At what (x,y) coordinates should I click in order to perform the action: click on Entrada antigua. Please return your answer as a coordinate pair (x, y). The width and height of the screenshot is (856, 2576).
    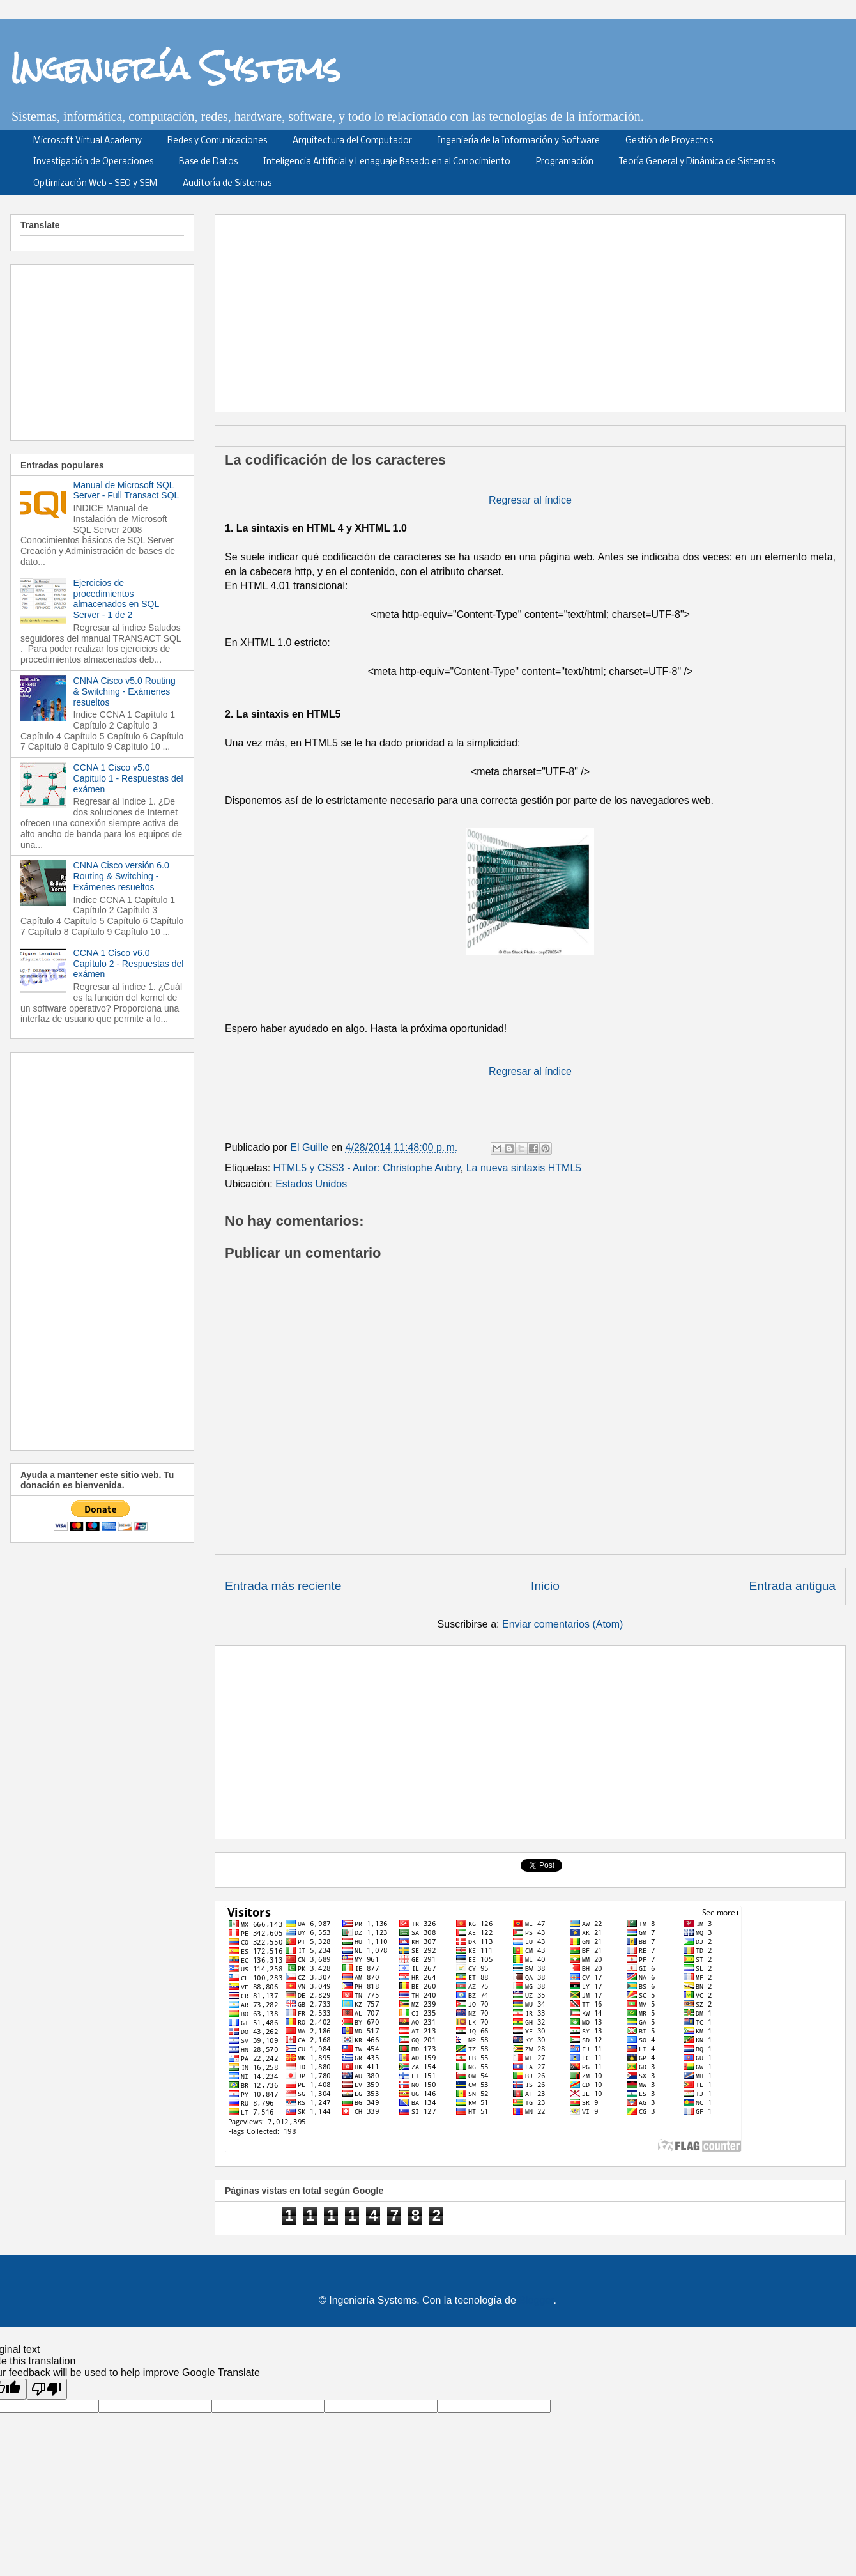
    Looking at the image, I should click on (792, 1586).